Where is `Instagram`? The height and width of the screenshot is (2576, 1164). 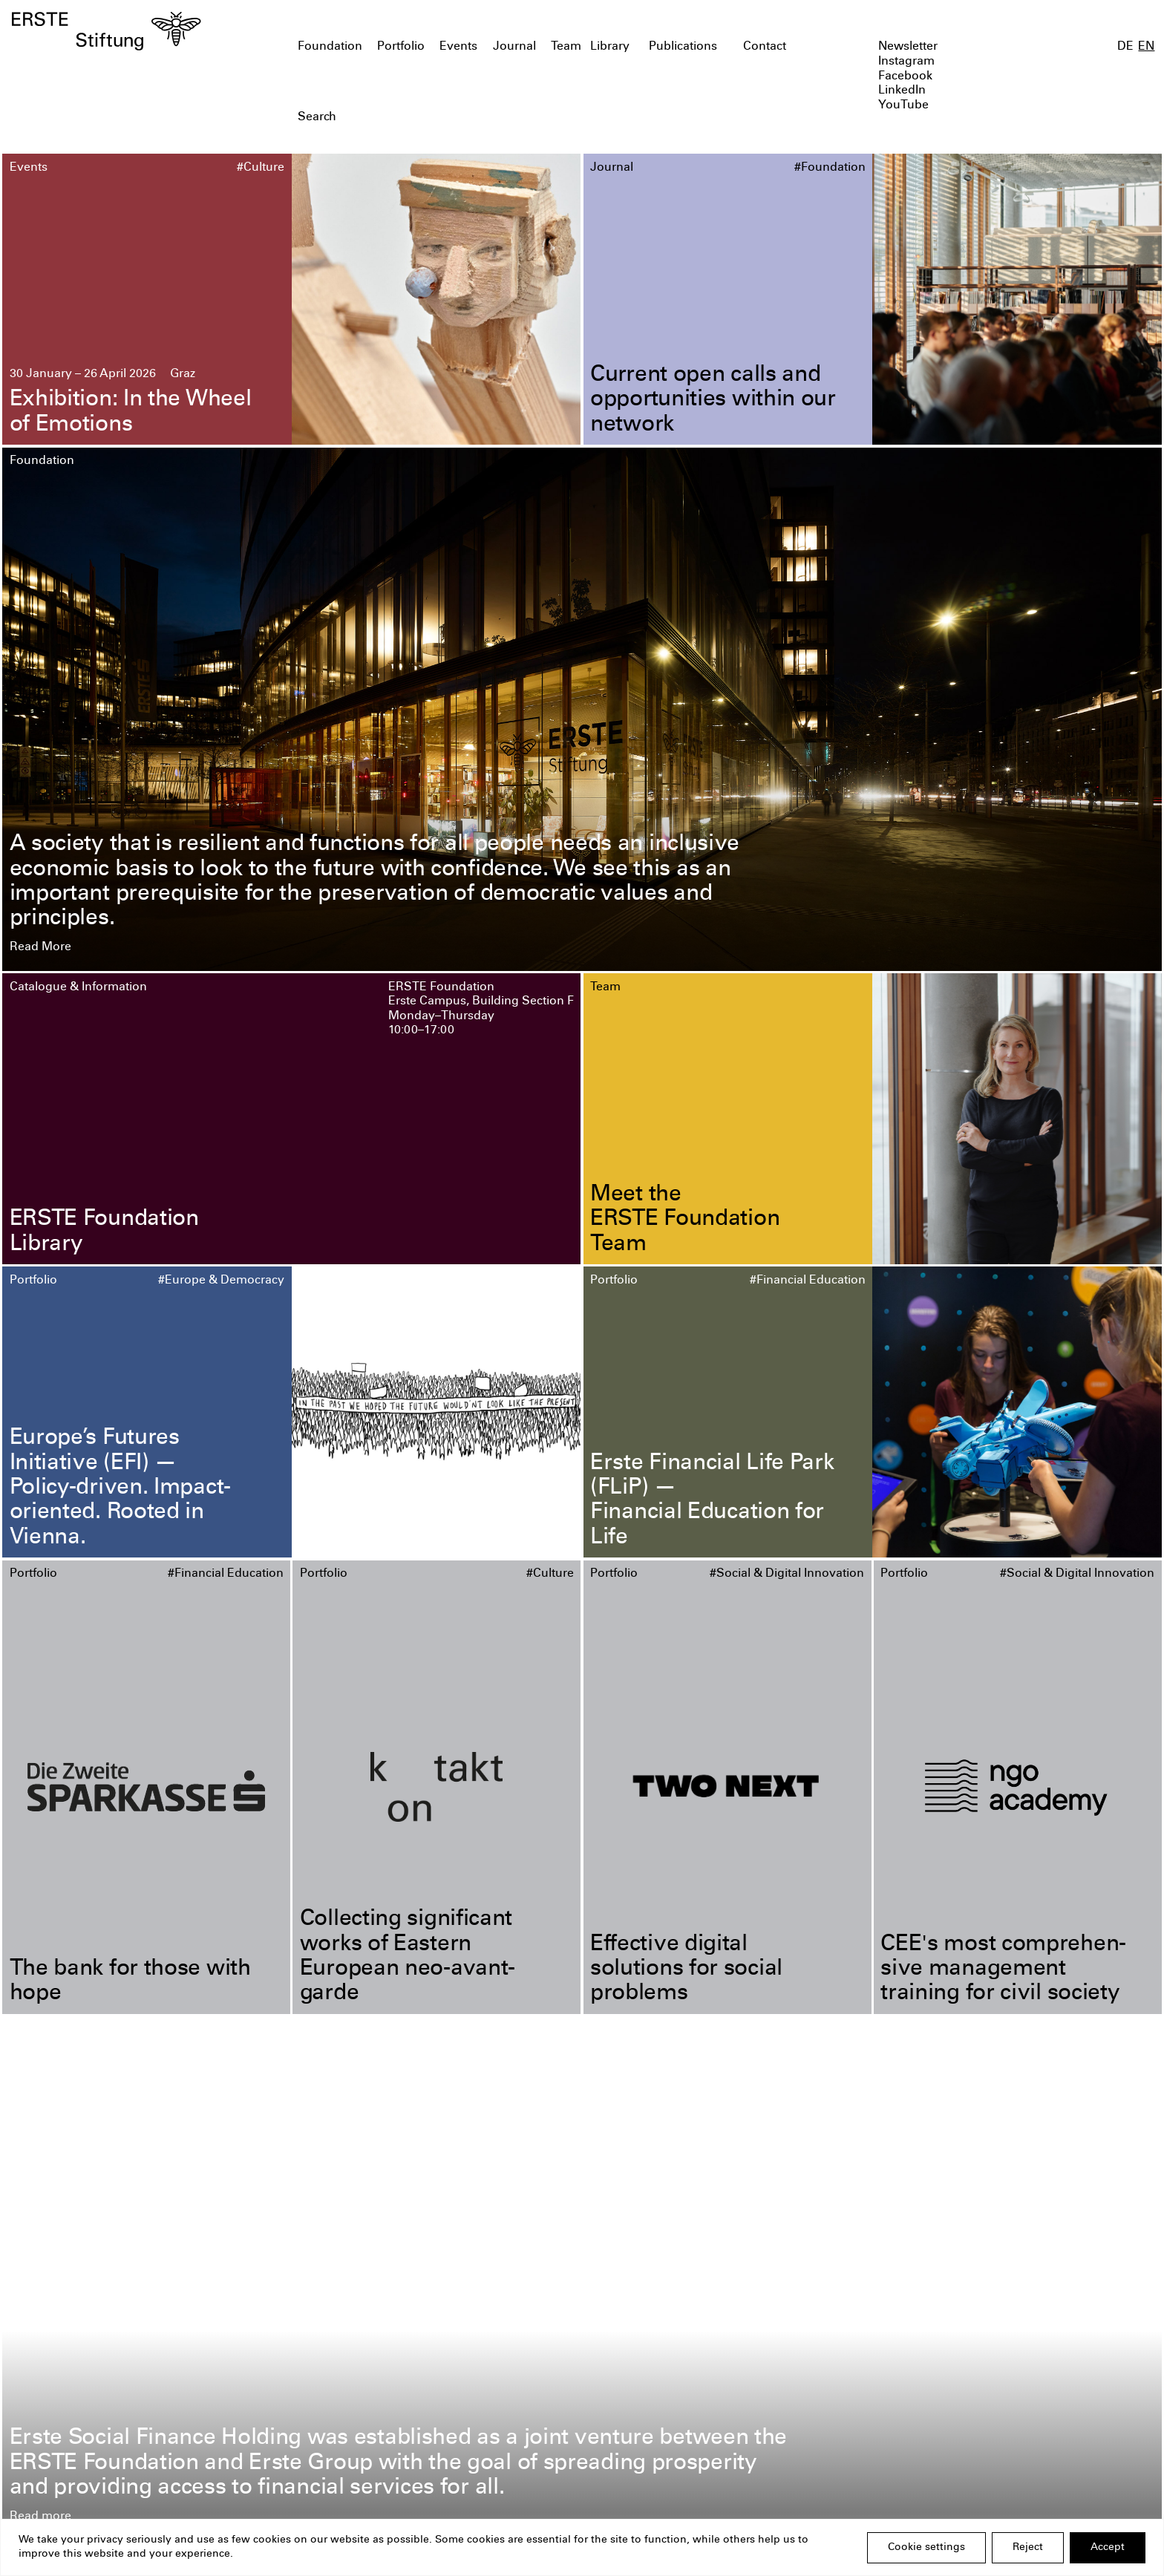
Instagram is located at coordinates (906, 62).